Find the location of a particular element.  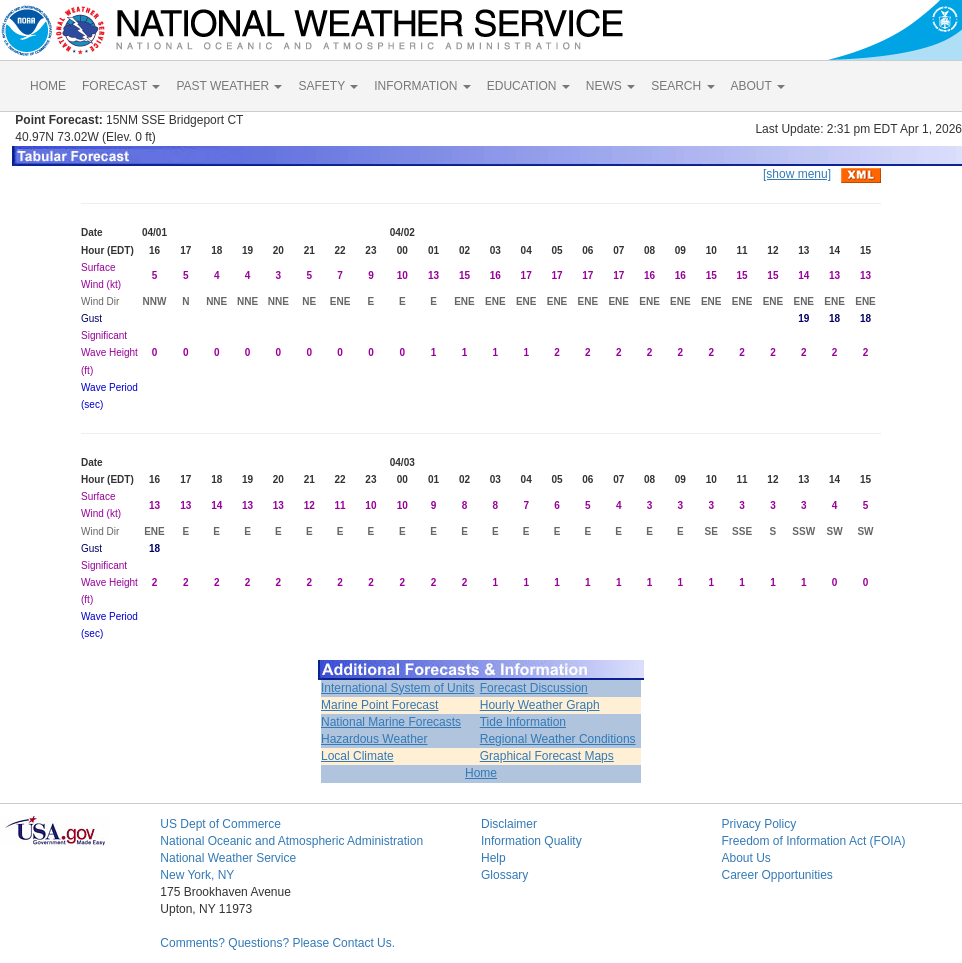

About Us is located at coordinates (745, 858).